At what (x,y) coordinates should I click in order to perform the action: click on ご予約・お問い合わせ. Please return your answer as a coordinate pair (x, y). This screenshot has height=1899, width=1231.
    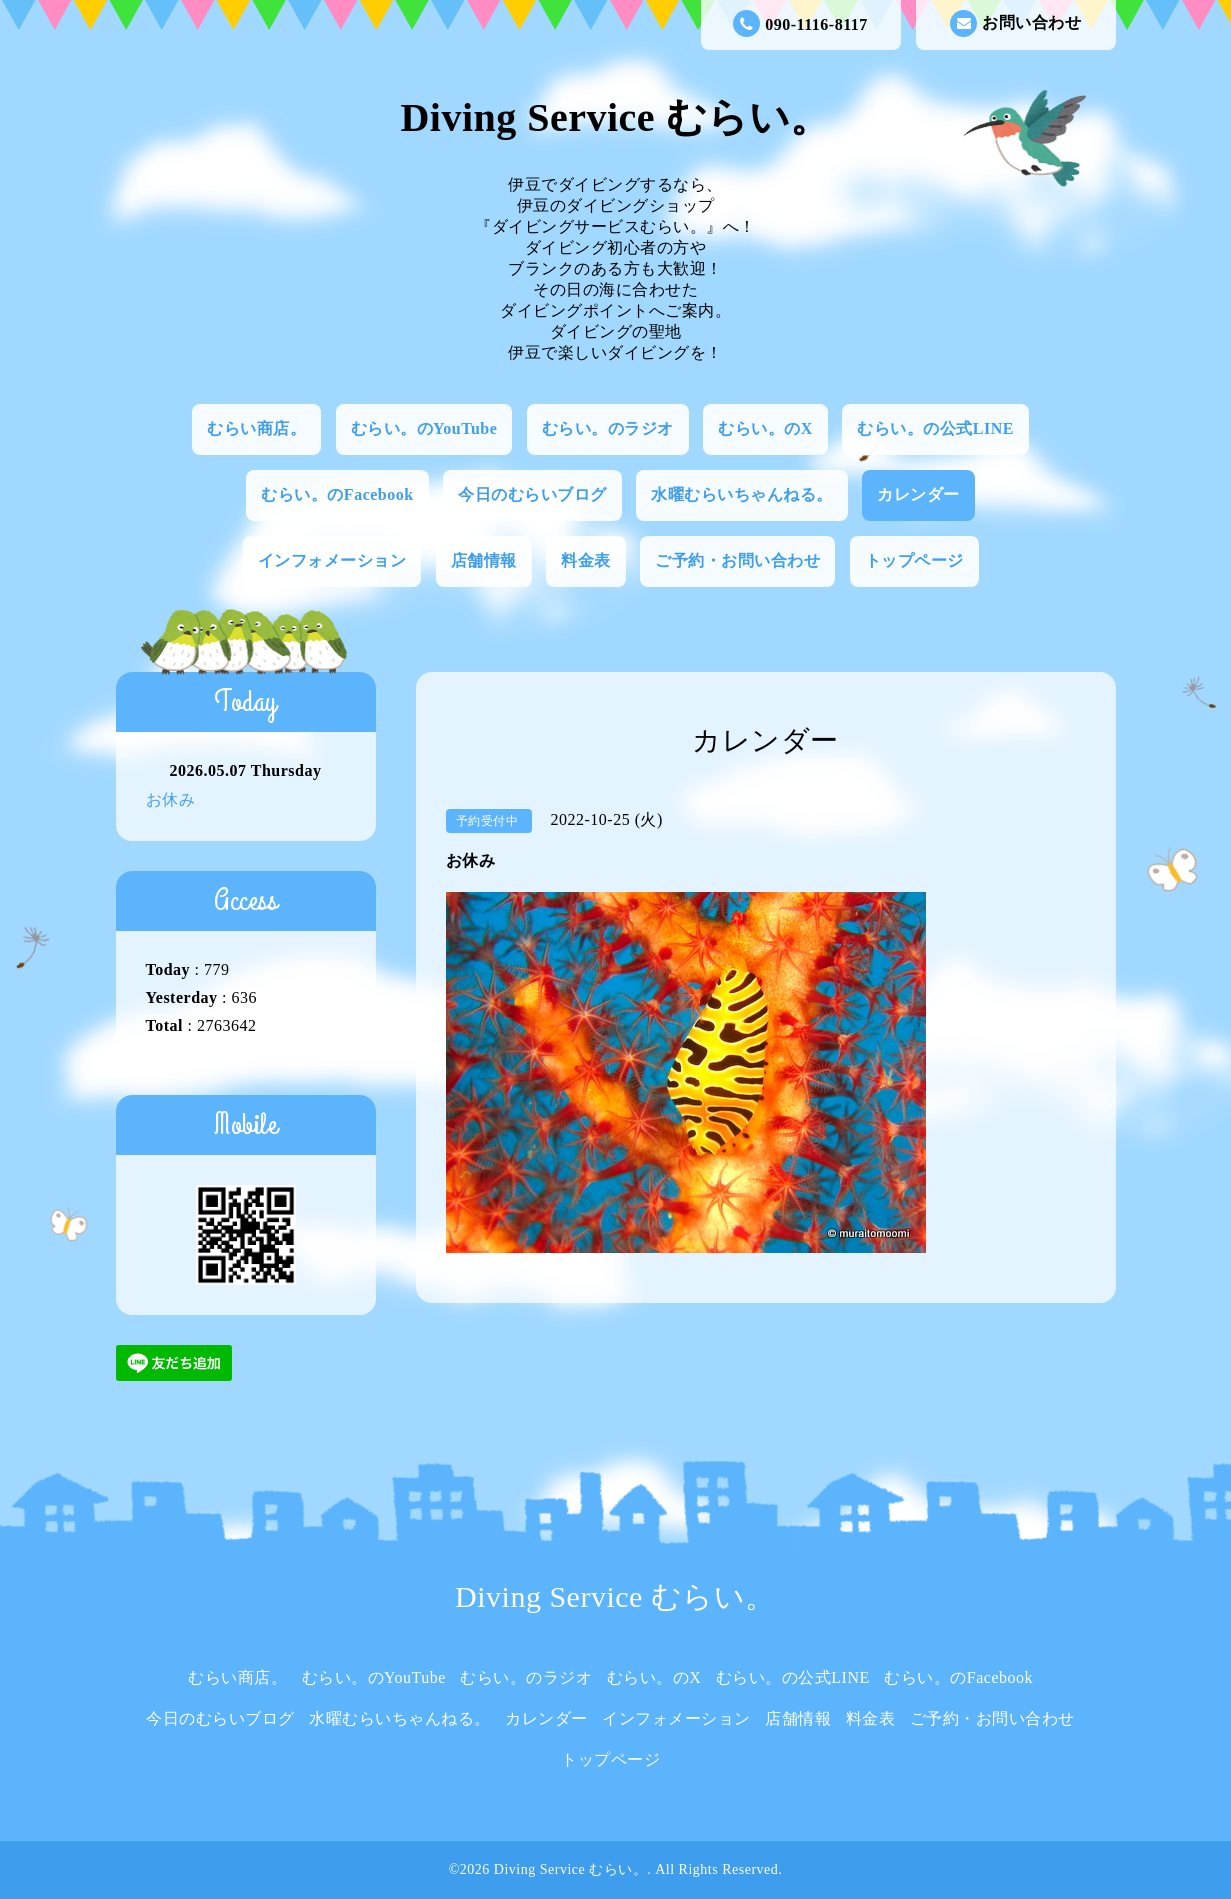
    Looking at the image, I should click on (737, 560).